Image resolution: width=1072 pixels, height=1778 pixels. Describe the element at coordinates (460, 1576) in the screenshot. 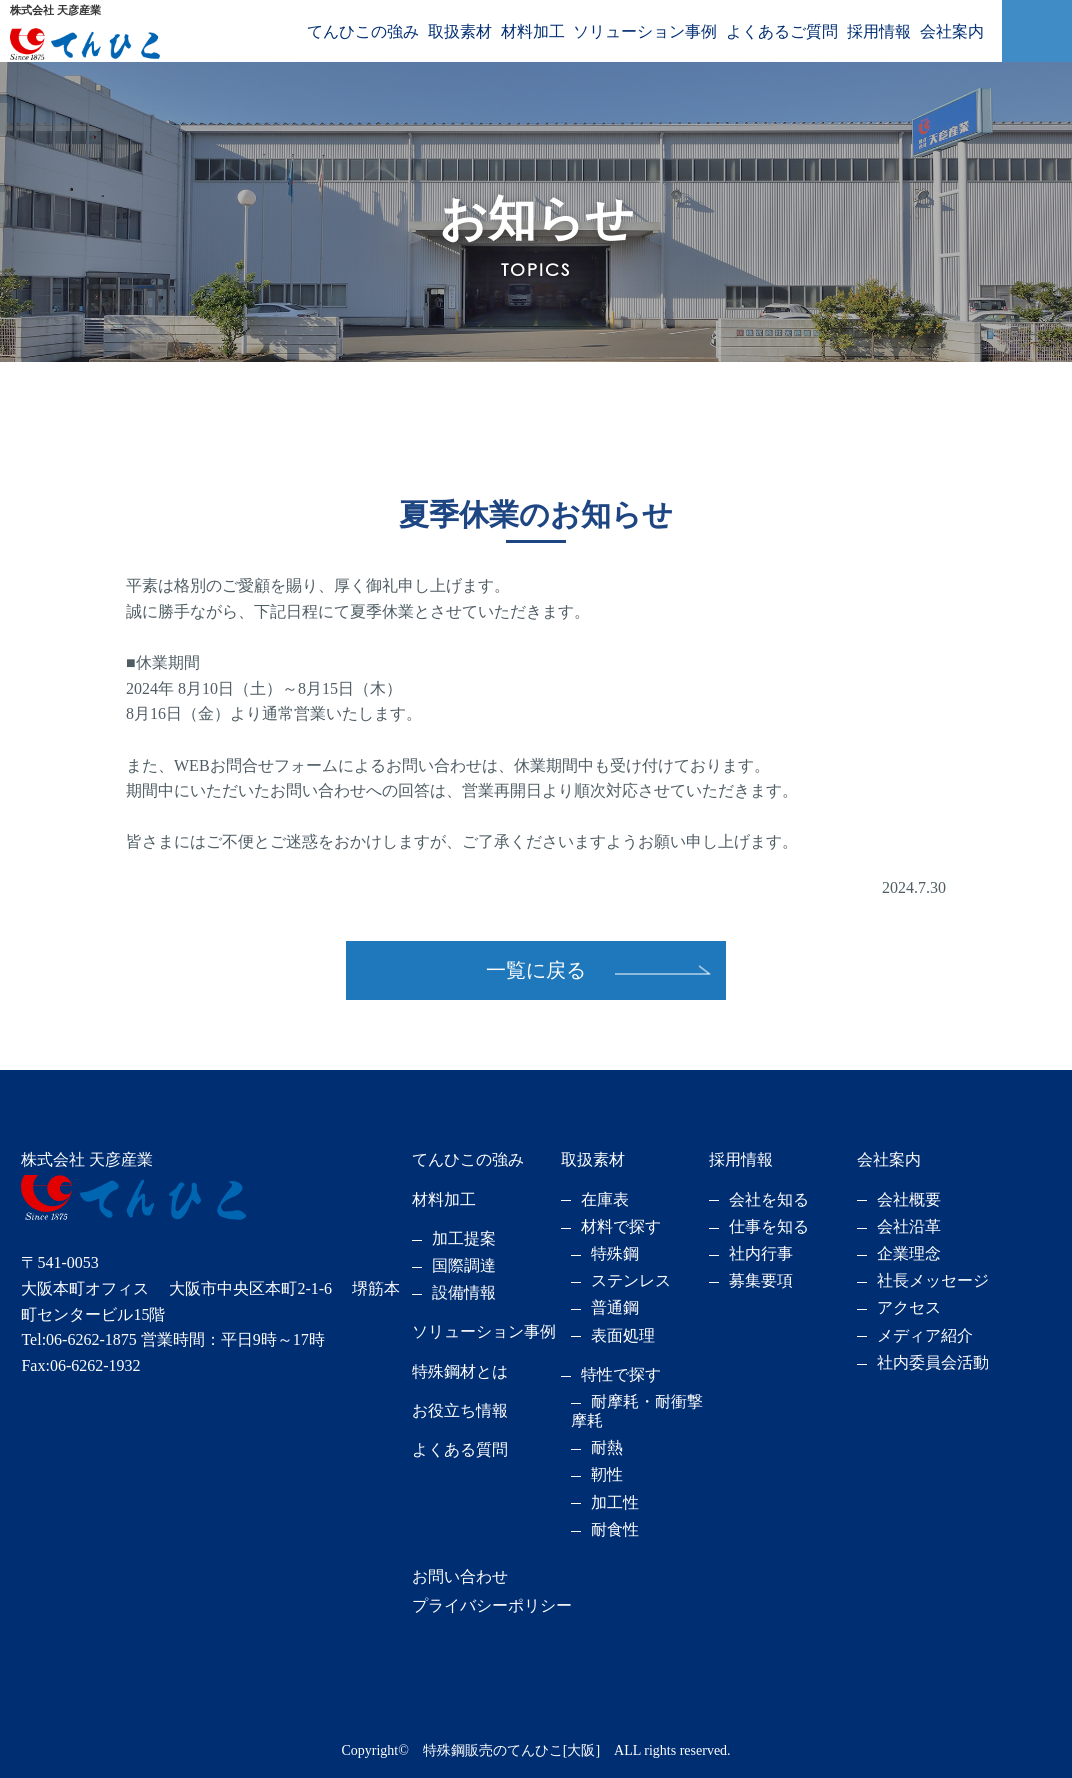

I see `お問い合わせ` at that location.